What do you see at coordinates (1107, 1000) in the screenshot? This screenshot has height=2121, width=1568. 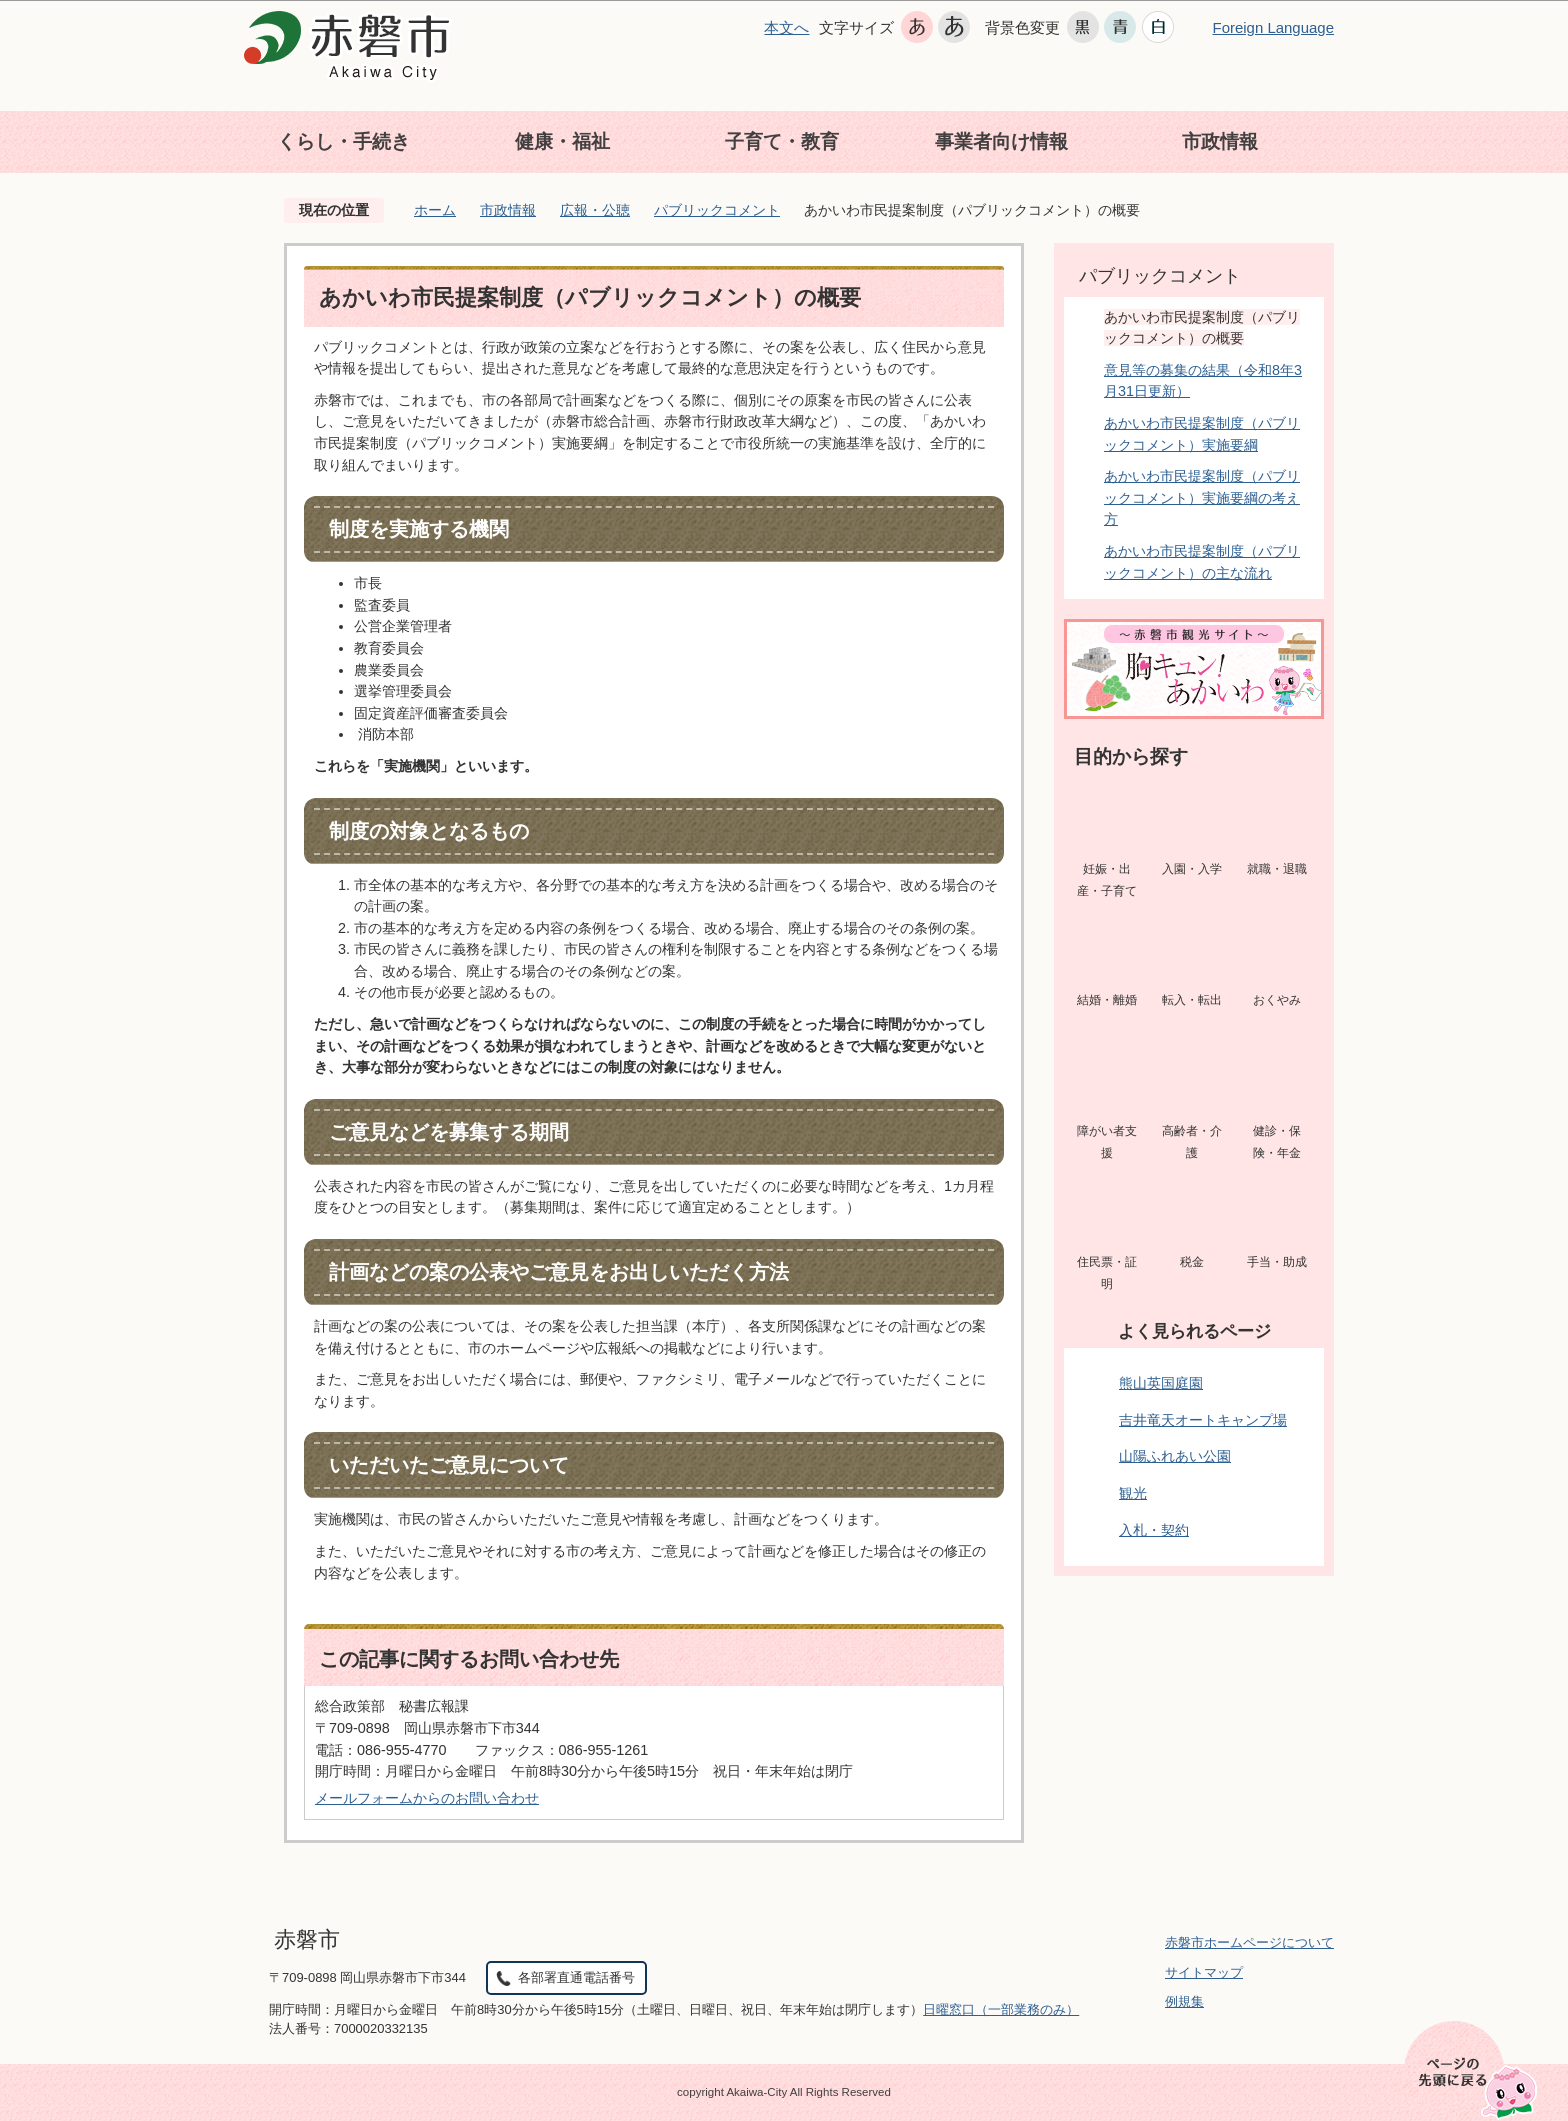 I see `結婚・離婚` at bounding box center [1107, 1000].